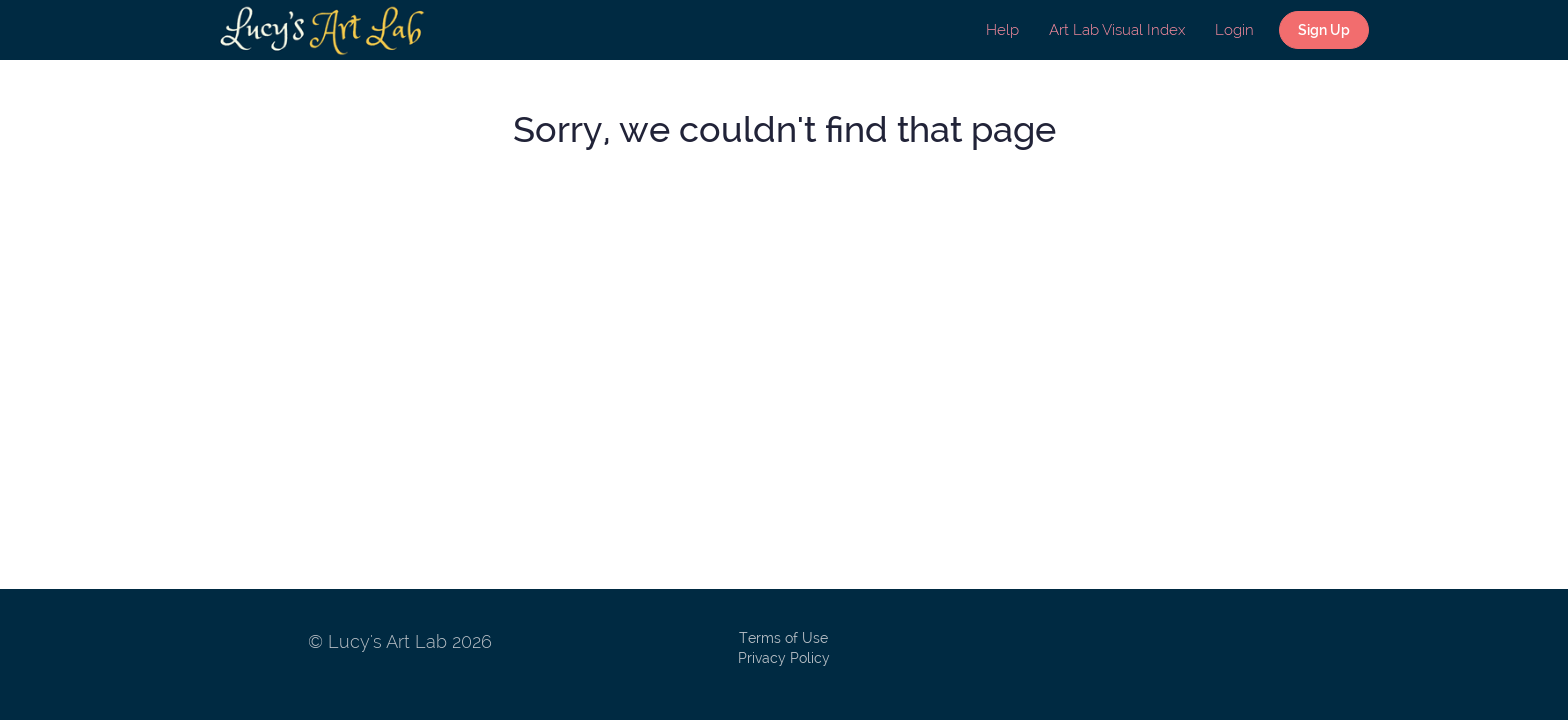 The width and height of the screenshot is (1568, 720). What do you see at coordinates (1002, 30) in the screenshot?
I see `Help` at bounding box center [1002, 30].